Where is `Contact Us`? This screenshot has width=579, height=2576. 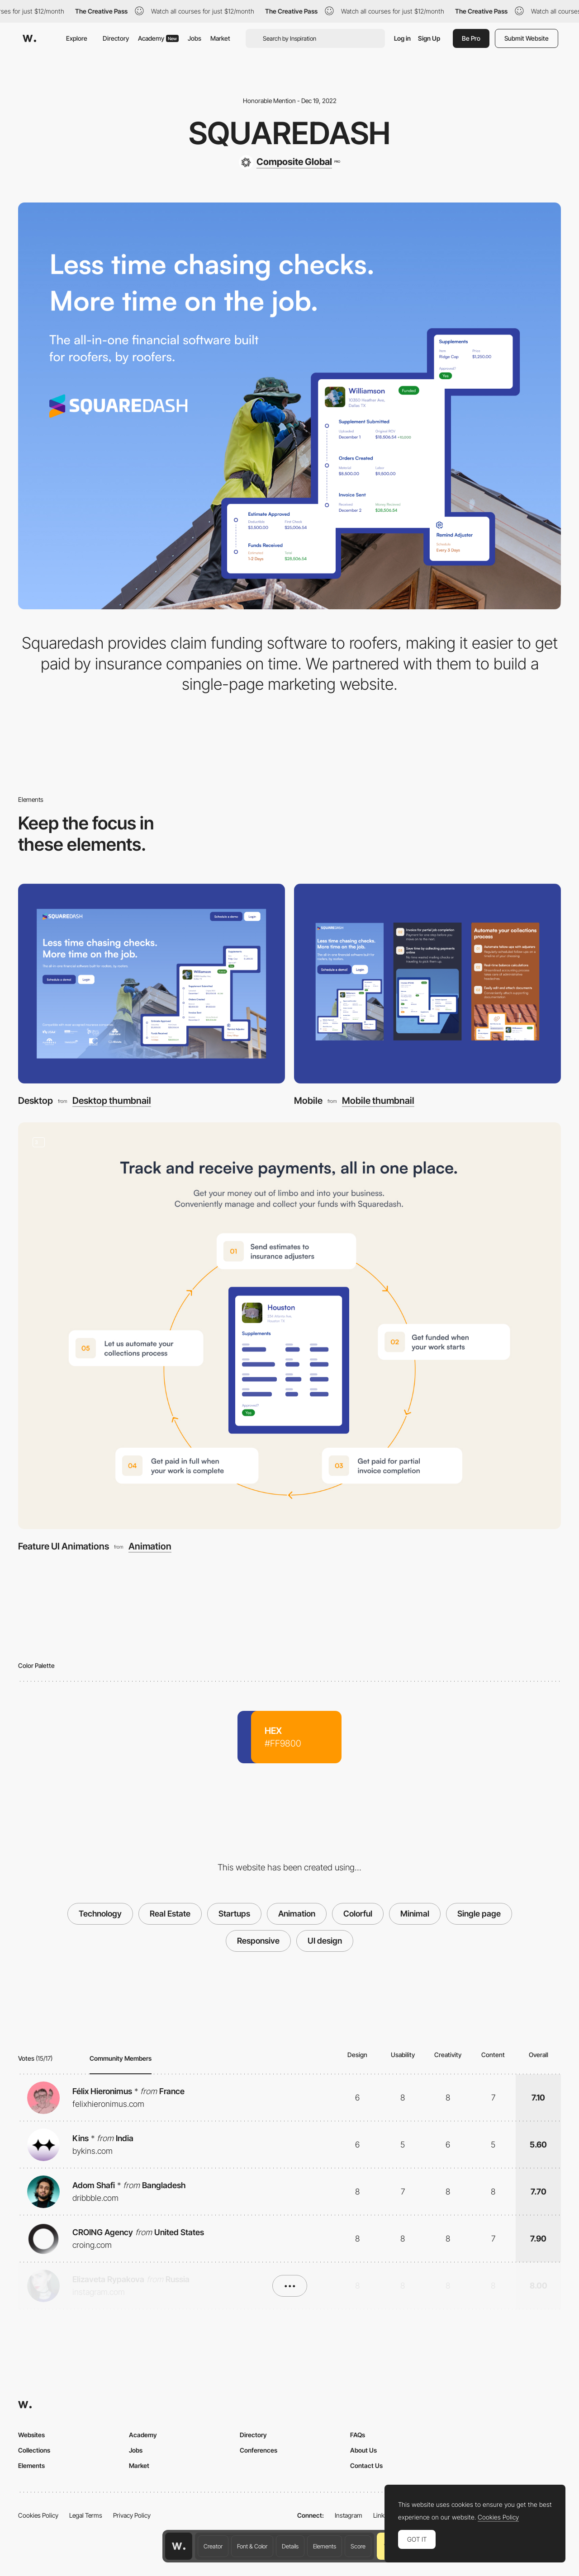 Contact Us is located at coordinates (366, 2465).